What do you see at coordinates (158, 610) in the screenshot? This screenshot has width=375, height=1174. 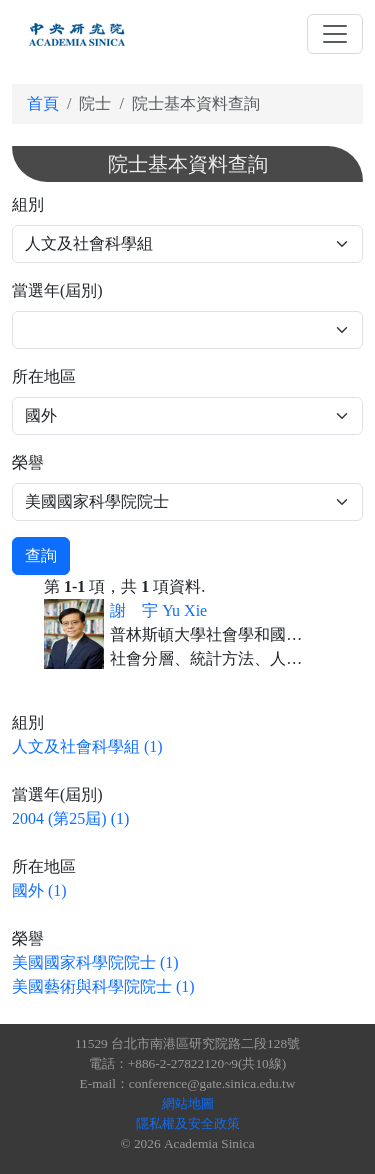 I see `謝 宇 Yu Xie` at bounding box center [158, 610].